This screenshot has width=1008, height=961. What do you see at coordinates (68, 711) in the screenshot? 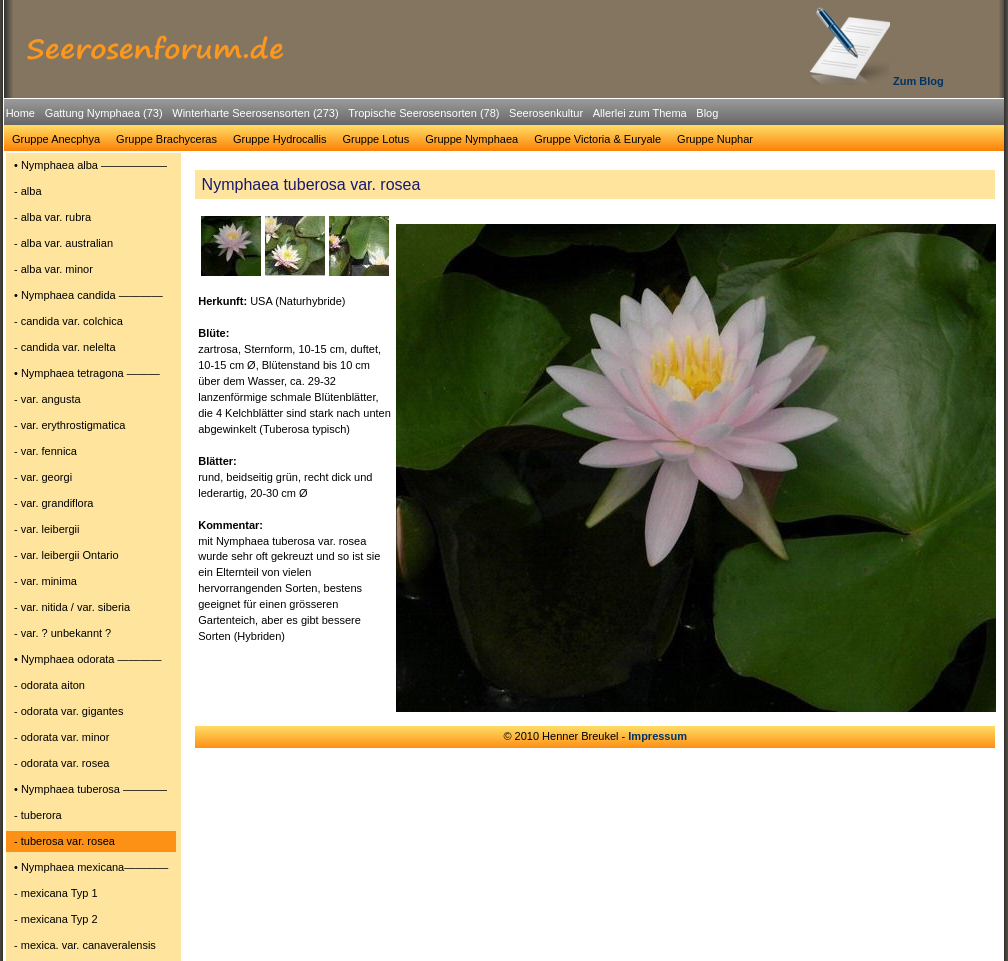
I see `- odorata var. gigantes` at bounding box center [68, 711].